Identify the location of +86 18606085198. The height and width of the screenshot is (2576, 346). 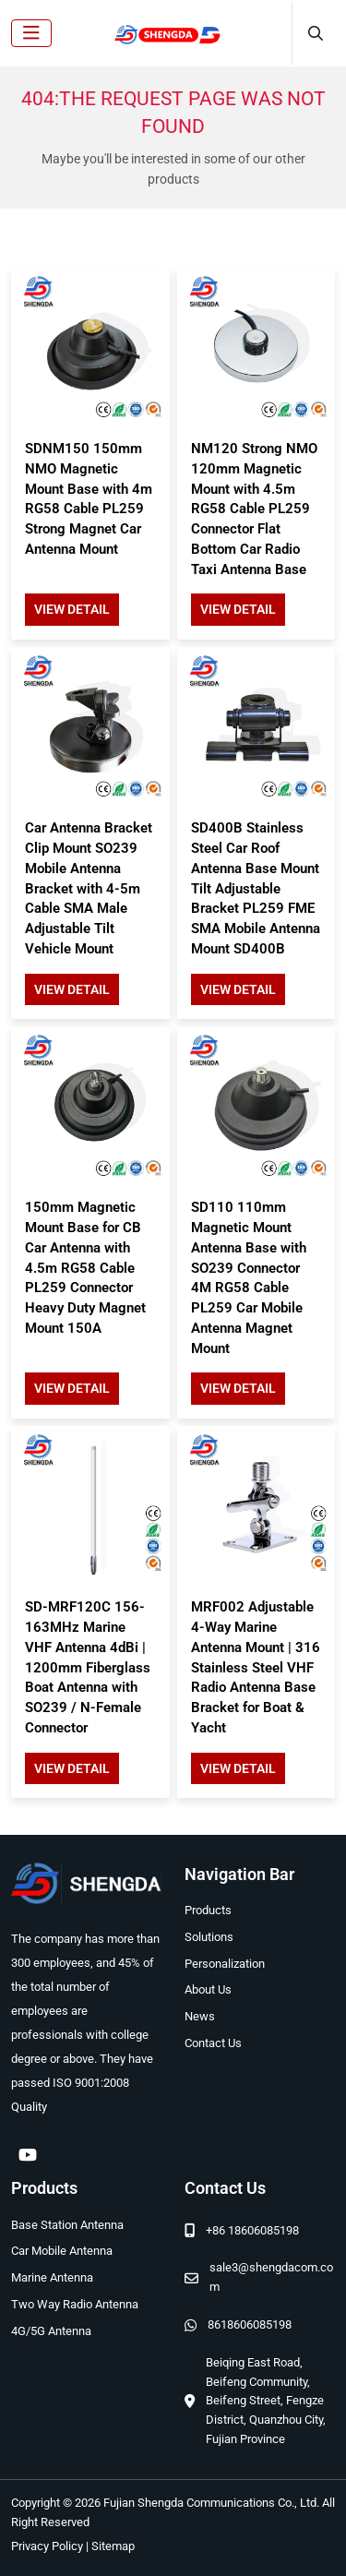
(252, 2230).